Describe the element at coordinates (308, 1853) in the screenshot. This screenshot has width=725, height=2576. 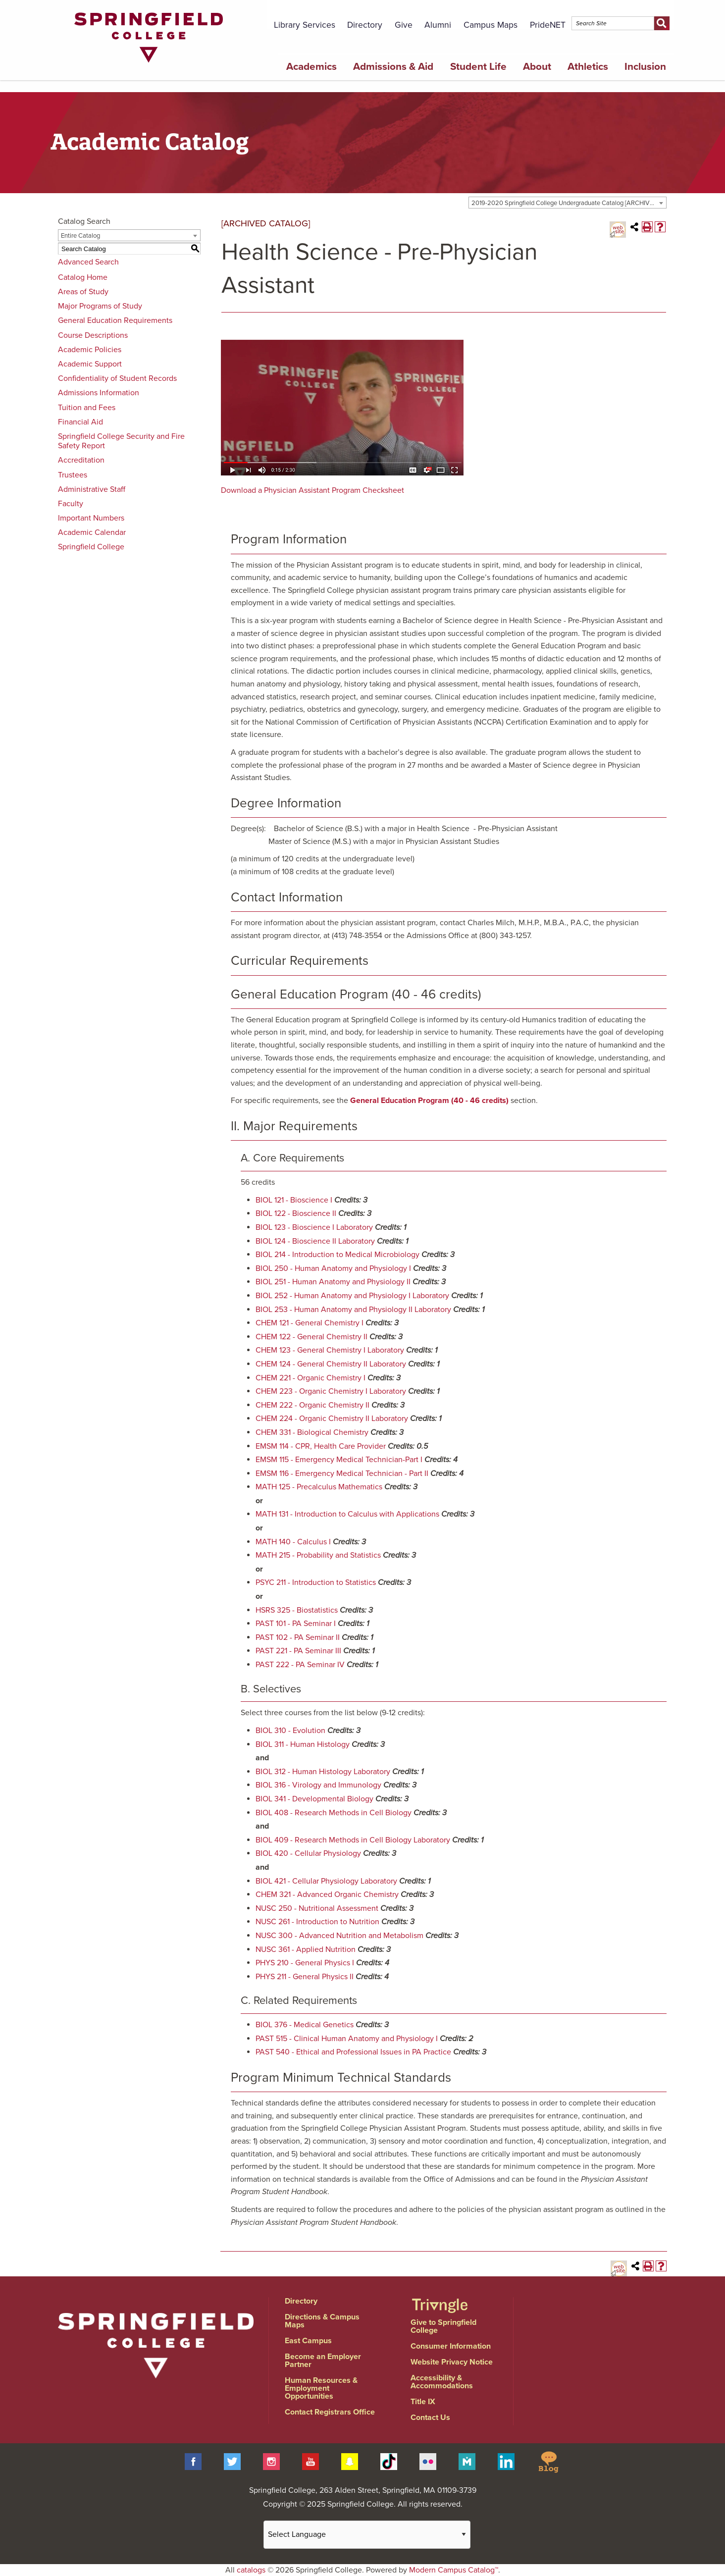
I see `BIOL 420 - Cellular Physiology [View course details for BIOL 420 - Cellular Physiology]` at that location.